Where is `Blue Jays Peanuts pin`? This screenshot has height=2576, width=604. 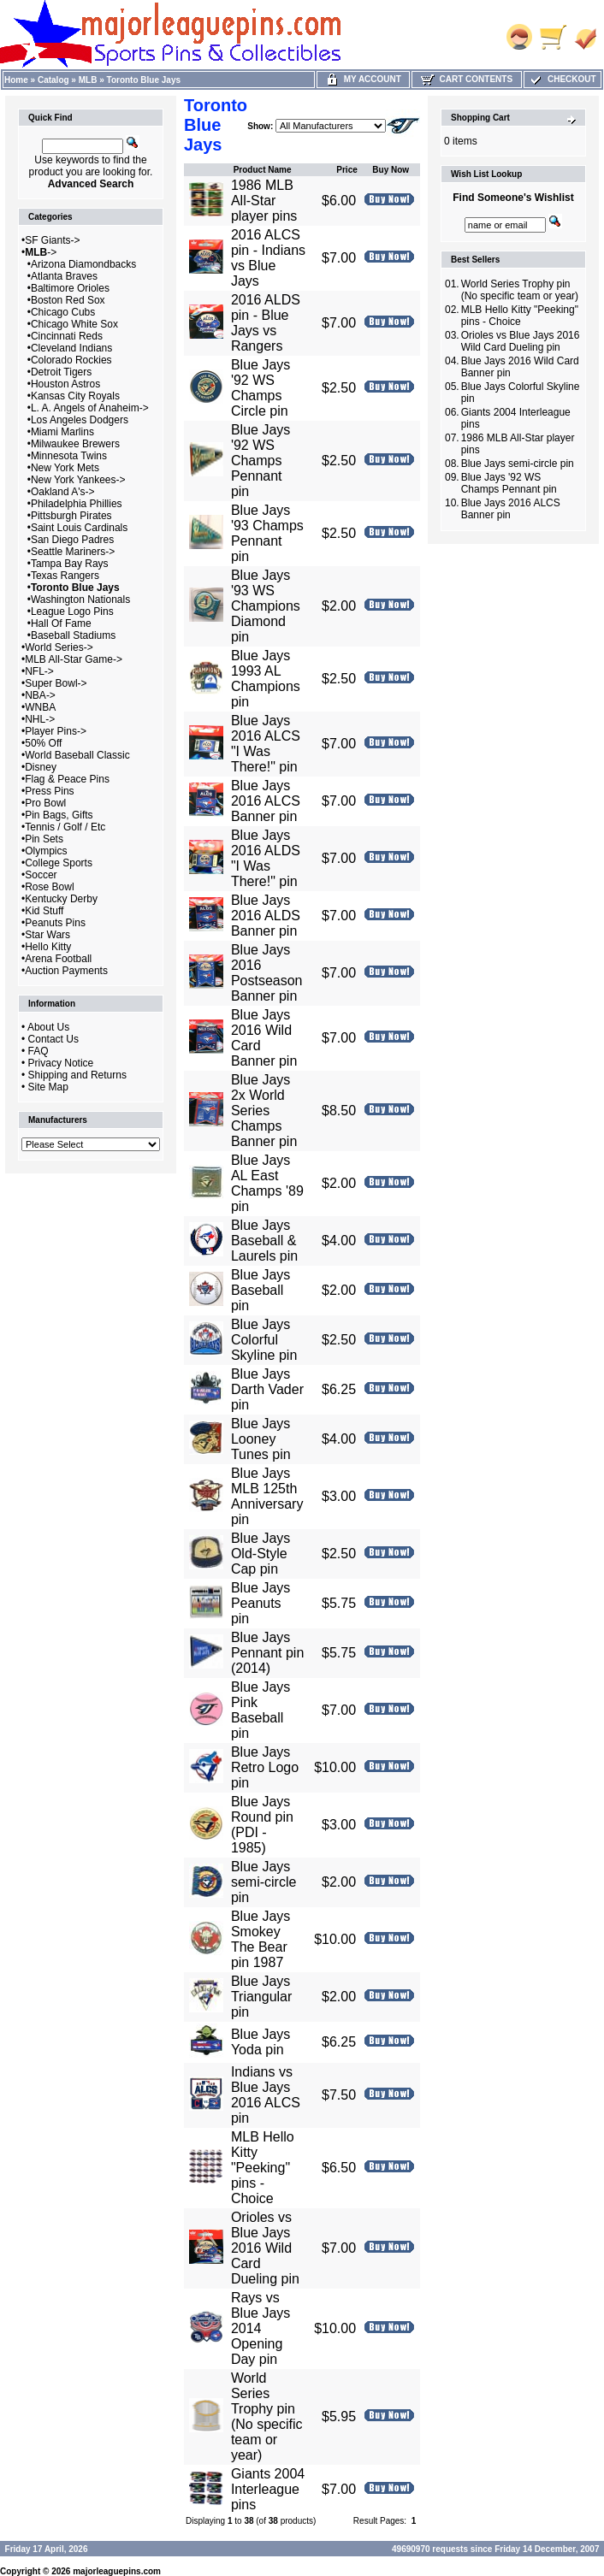
Blue Jays Peanuts pin is located at coordinates (260, 1603).